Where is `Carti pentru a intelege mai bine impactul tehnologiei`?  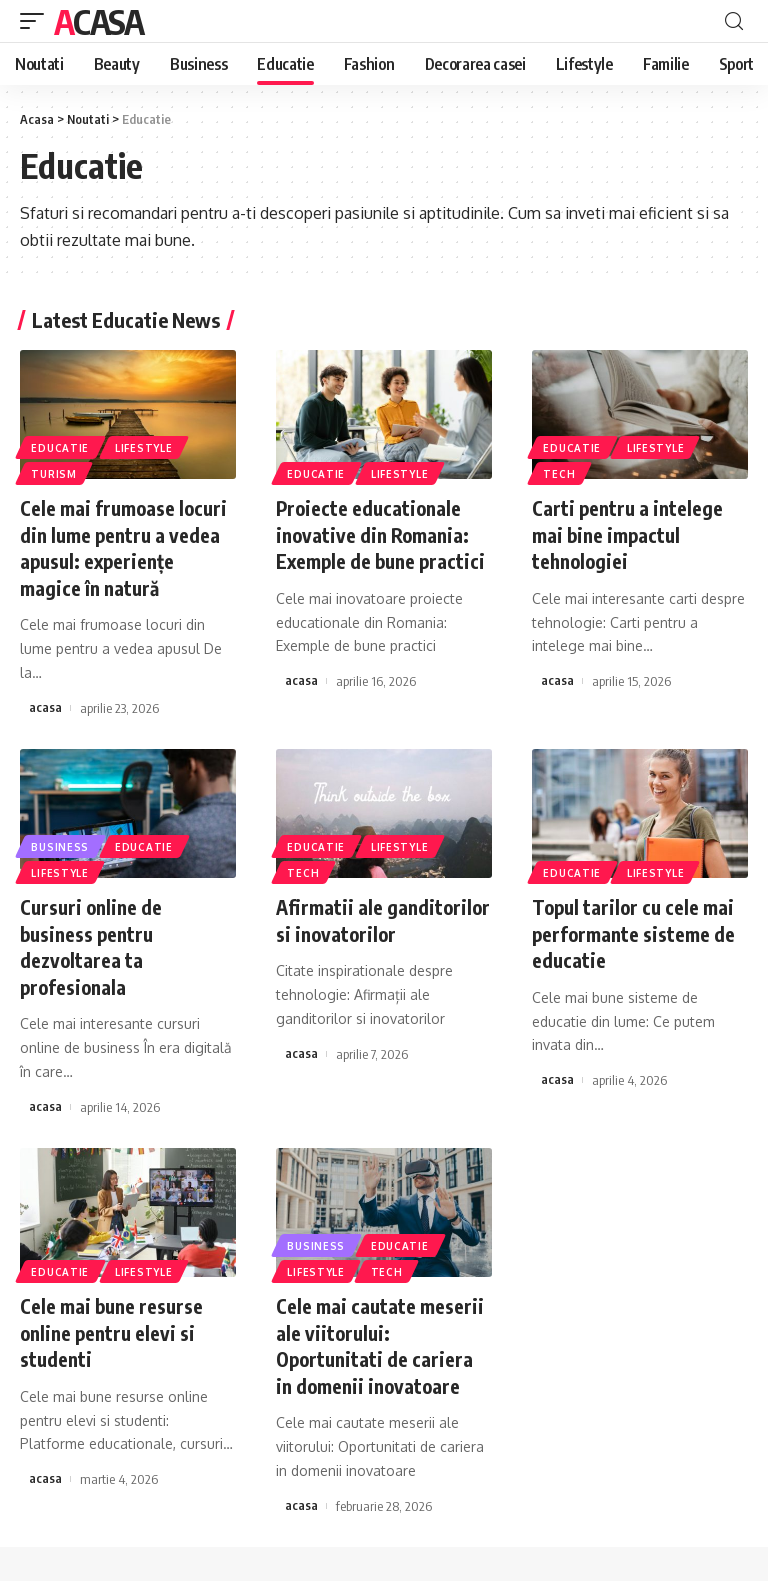
Carti pentru a intelege mai bine impactul tehnologiei is located at coordinates (629, 533).